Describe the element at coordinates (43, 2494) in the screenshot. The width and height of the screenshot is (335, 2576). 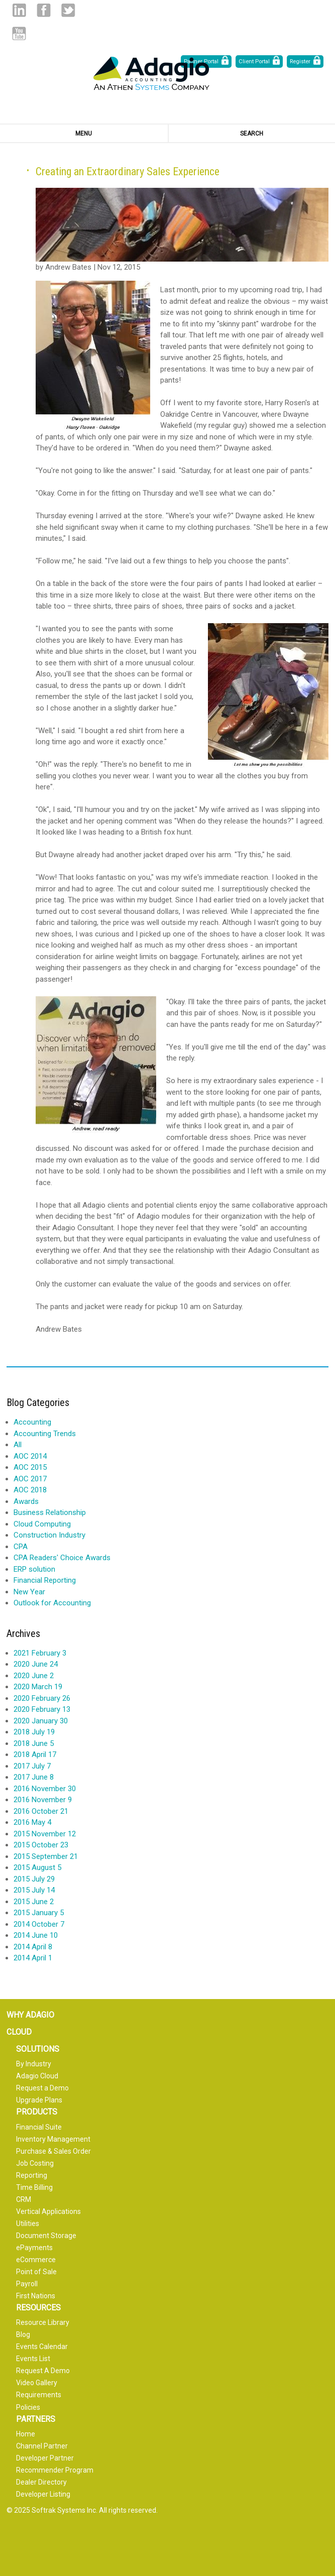
I see `Developer Listing` at that location.